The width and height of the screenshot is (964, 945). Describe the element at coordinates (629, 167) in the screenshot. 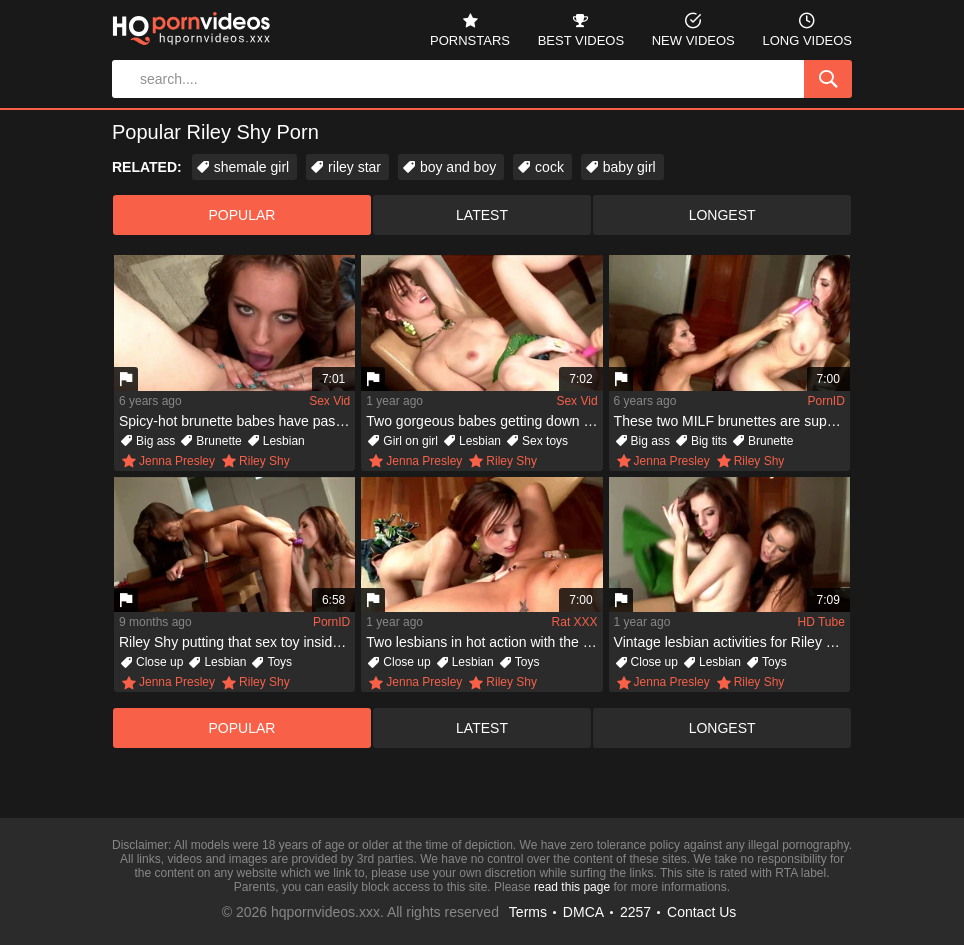

I see `baby girl` at that location.